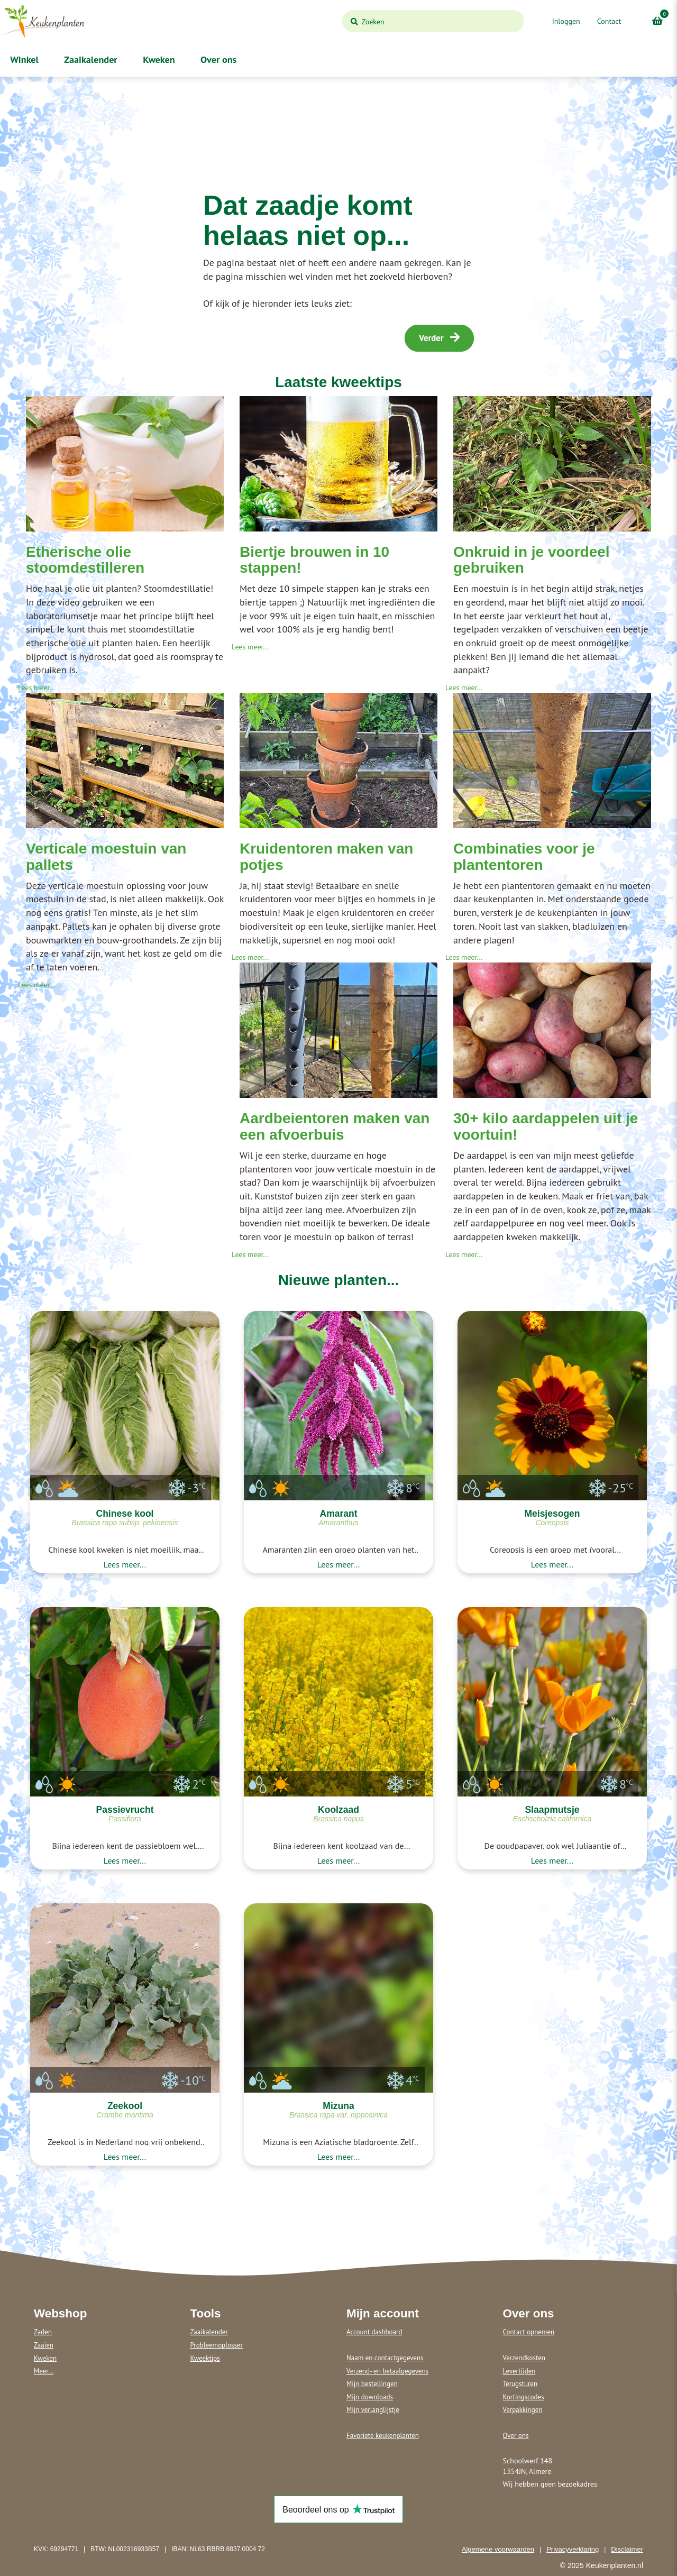 Image resolution: width=677 pixels, height=2576 pixels. What do you see at coordinates (524, 2357) in the screenshot?
I see `Verzendkosten` at bounding box center [524, 2357].